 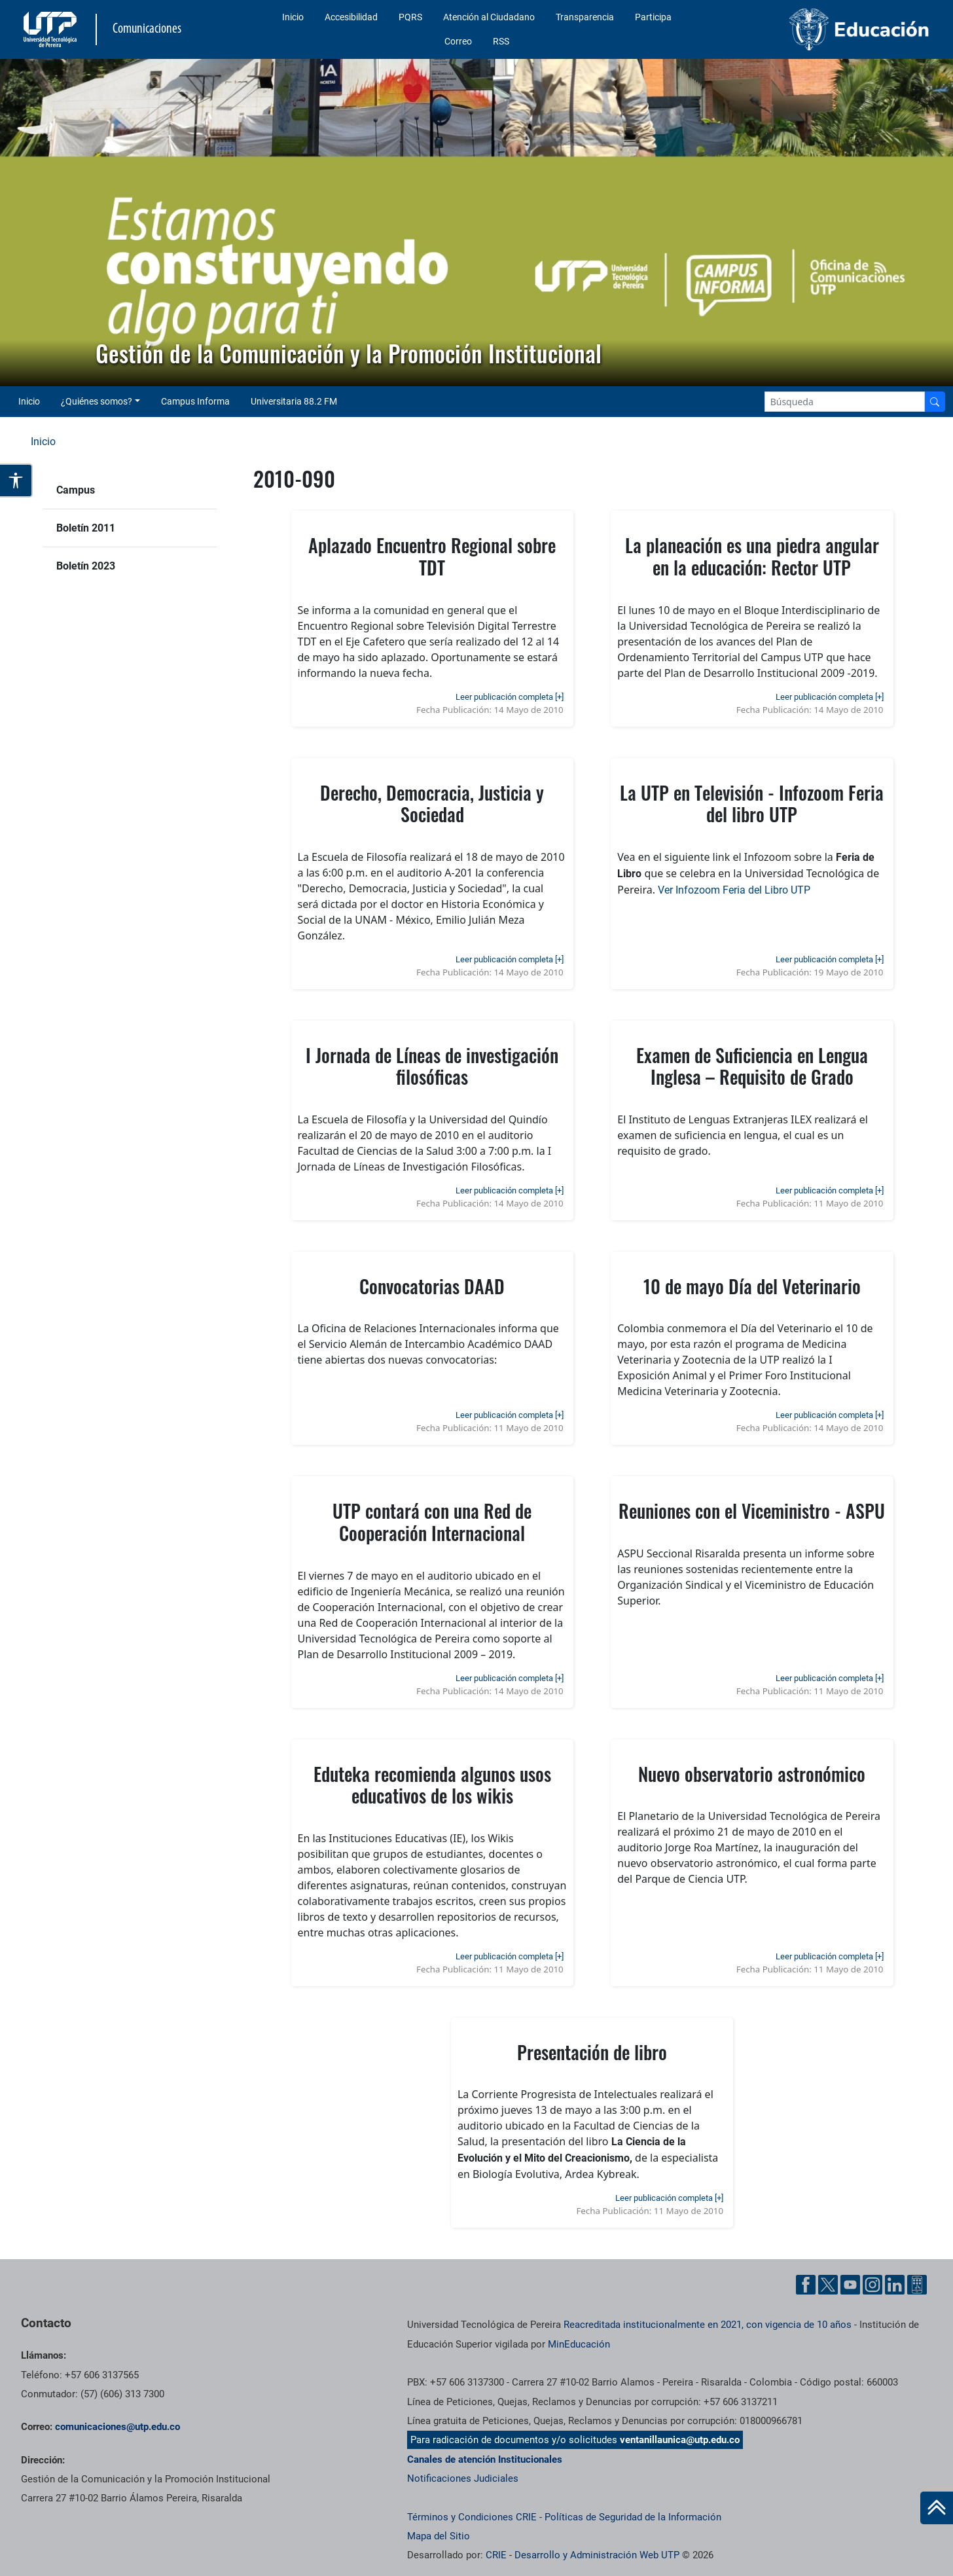 I want to click on [Linkedin UTP], so click(x=895, y=2285).